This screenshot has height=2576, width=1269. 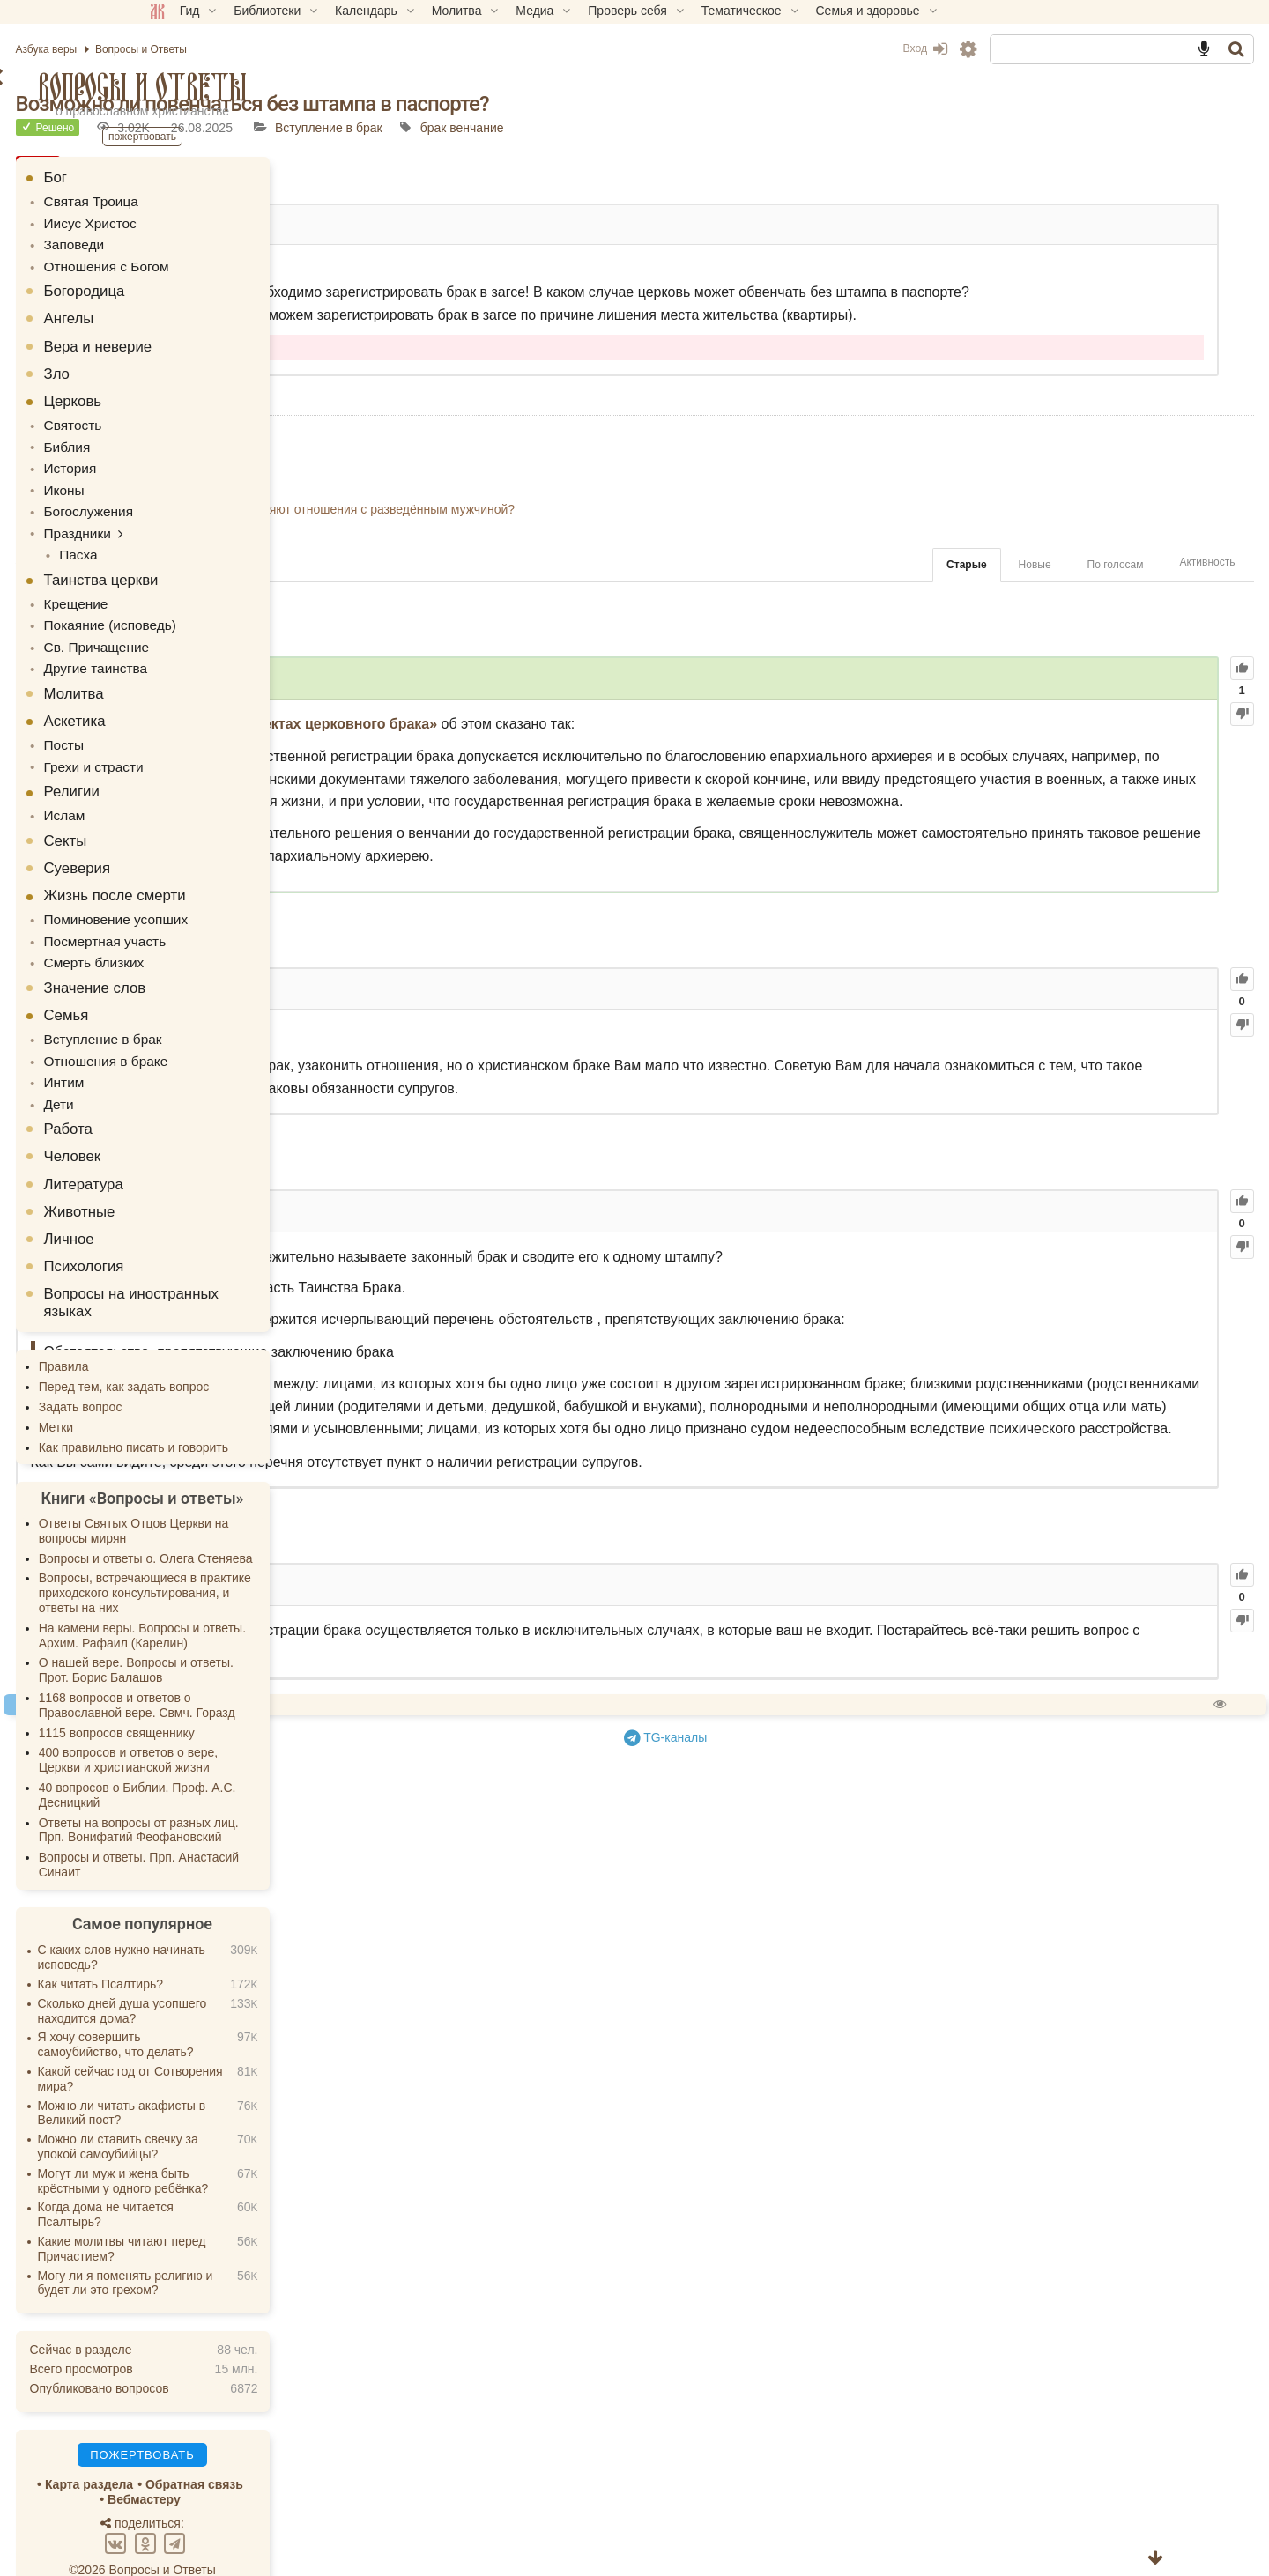 I want to click on Могу ли я поменять религию и будет ли это грехом?, so click(x=250, y=2245).